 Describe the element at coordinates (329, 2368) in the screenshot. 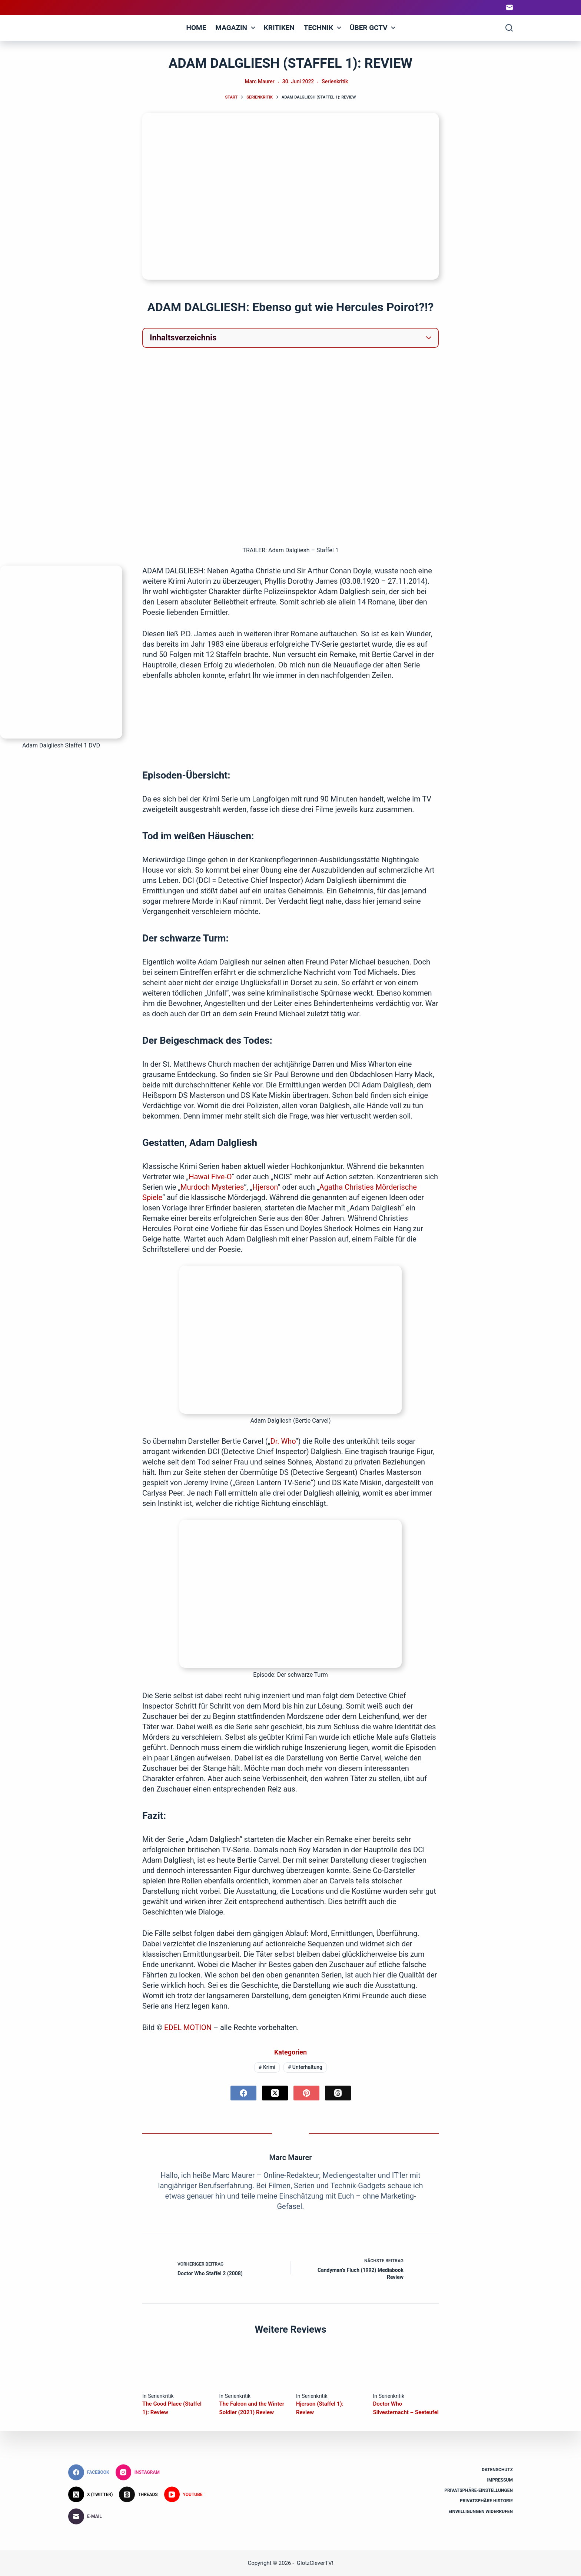

I see `[Hjerson (Staffel 1): Review]` at that location.